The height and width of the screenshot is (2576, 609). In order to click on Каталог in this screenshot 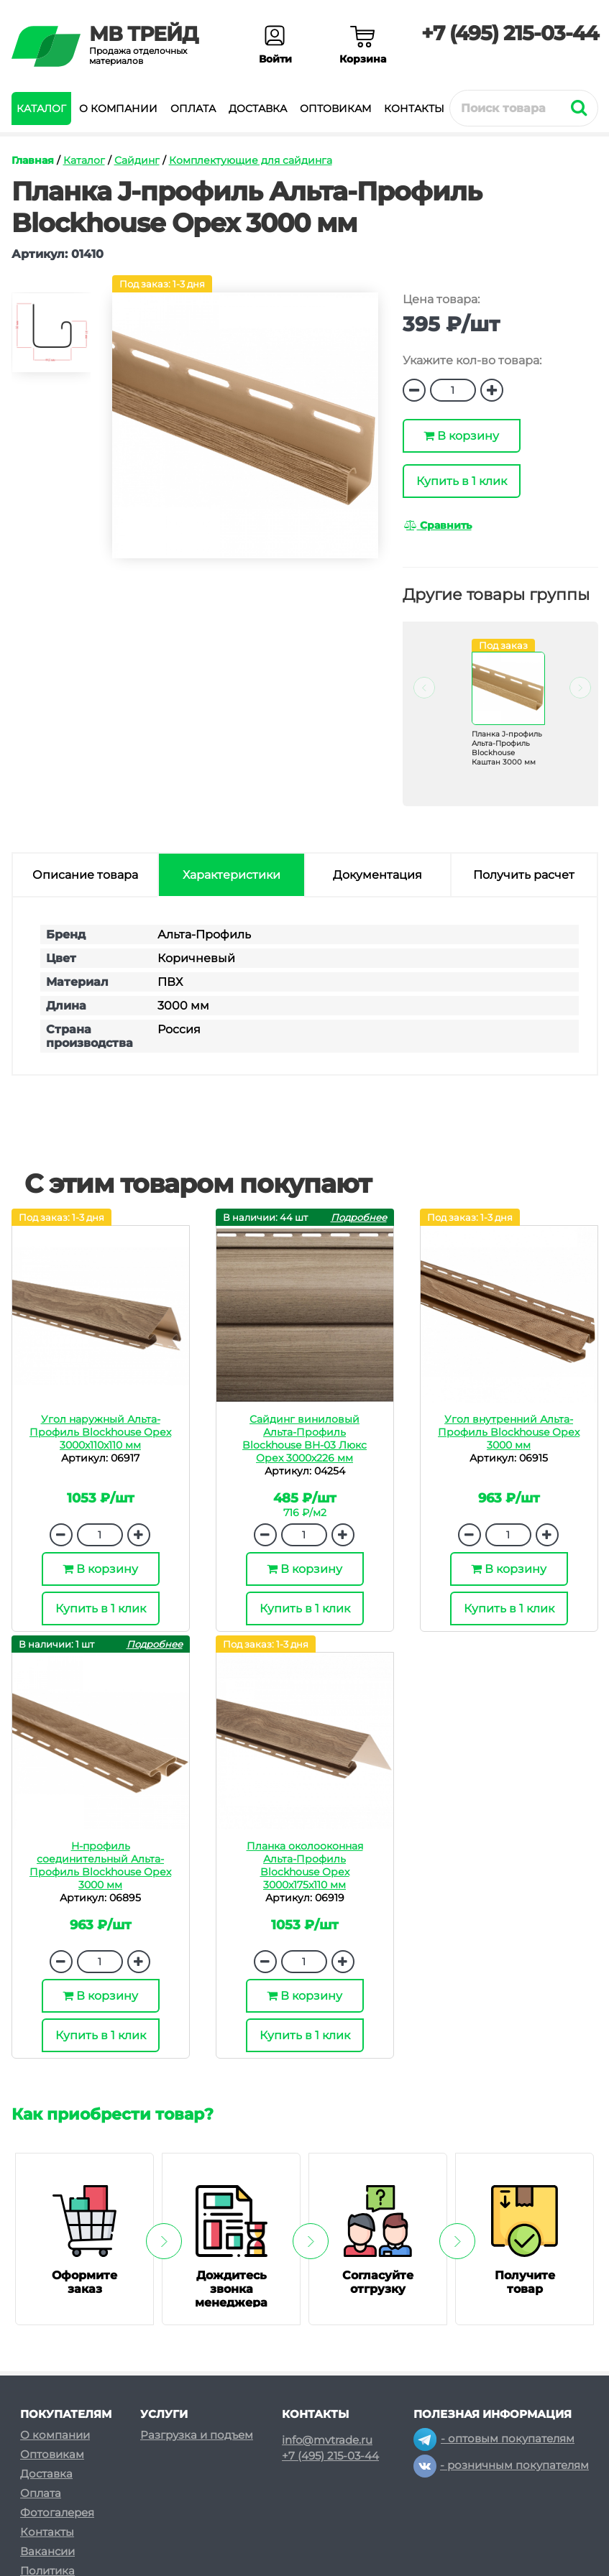, I will do `click(41, 108)`.